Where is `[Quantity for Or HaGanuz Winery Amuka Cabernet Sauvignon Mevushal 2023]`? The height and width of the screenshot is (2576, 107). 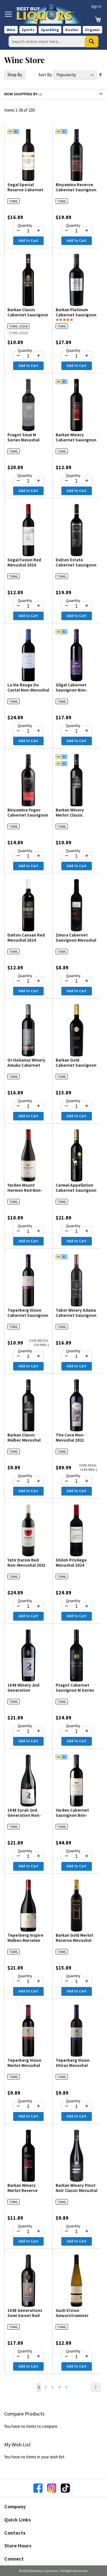
[Quantity for Or HaGanuz Winery Amuka Cabernet Sauvignon Mevushal 2023] is located at coordinates (28, 1106).